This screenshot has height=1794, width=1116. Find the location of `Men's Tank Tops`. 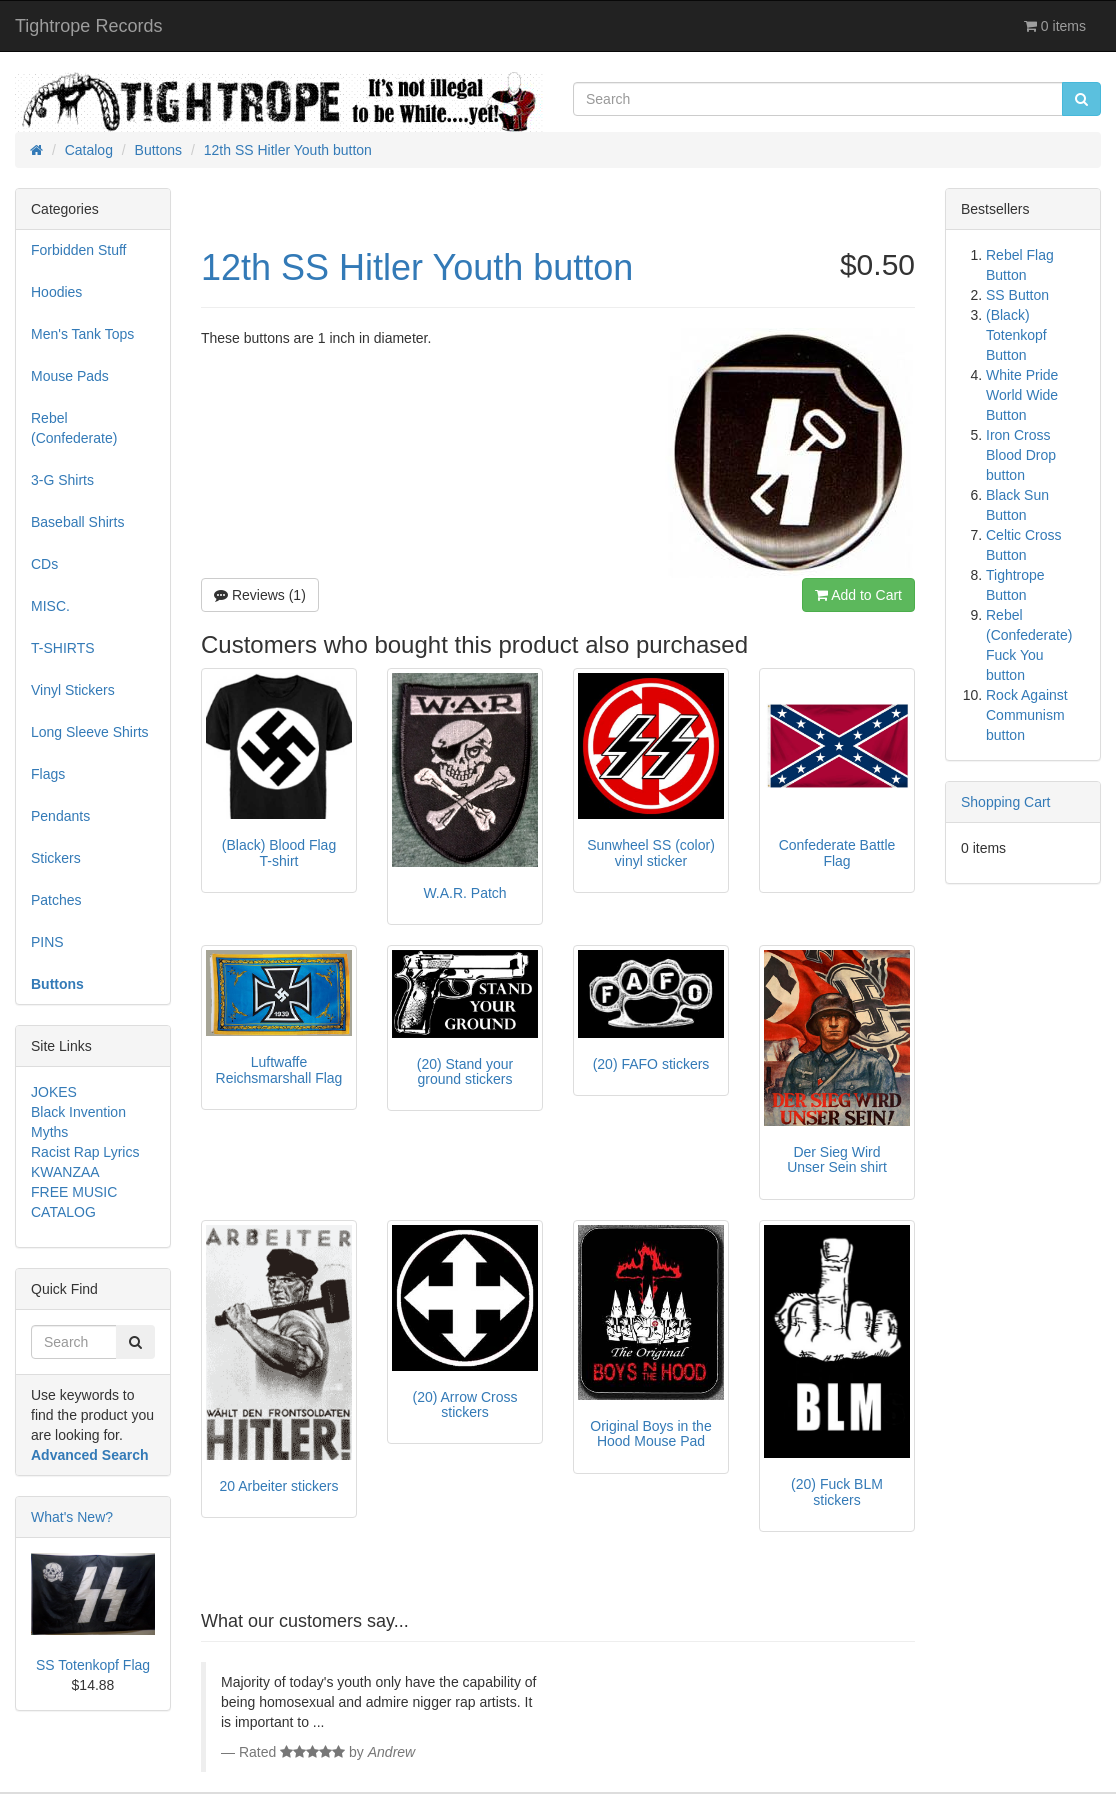

Men's Tank Tops is located at coordinates (82, 334).